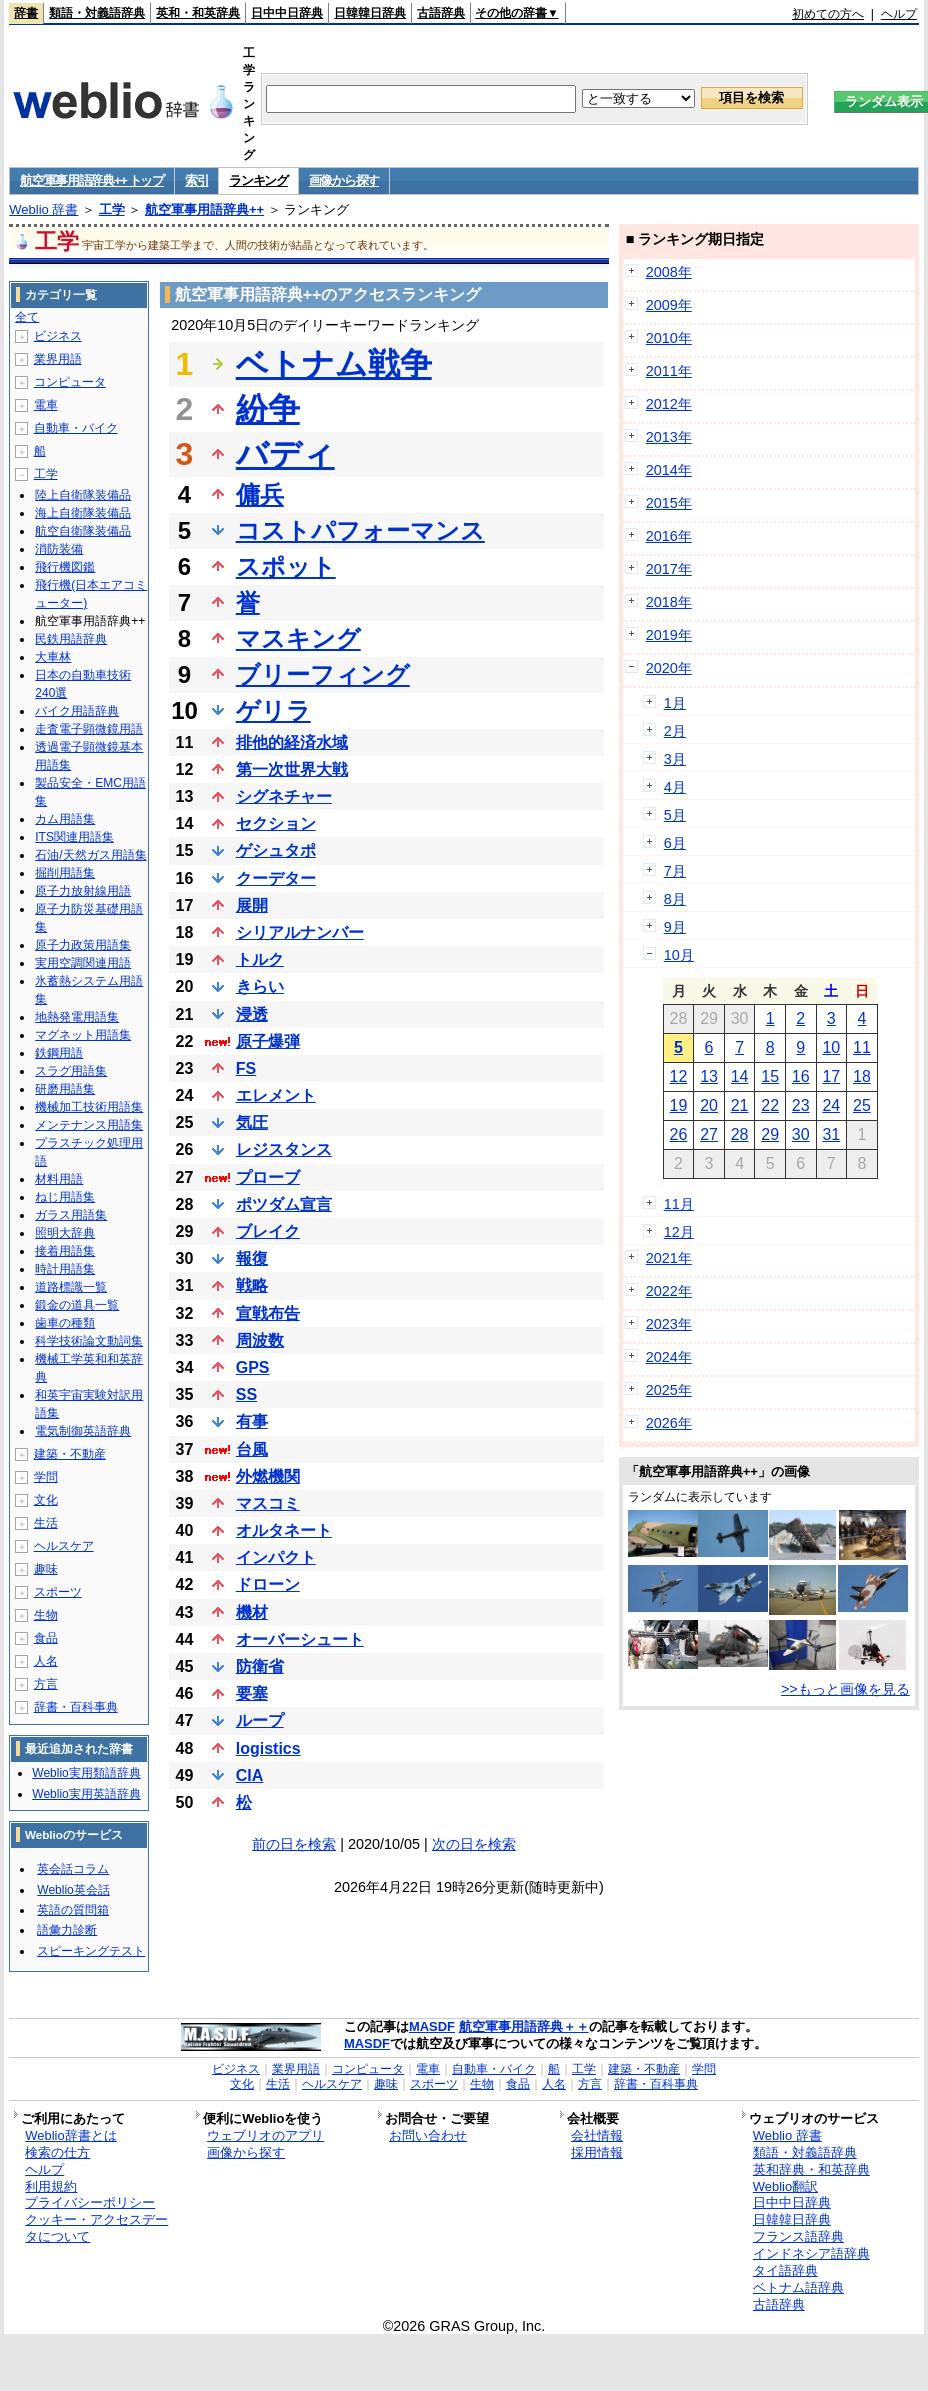  What do you see at coordinates (675, 815) in the screenshot?
I see `5月` at bounding box center [675, 815].